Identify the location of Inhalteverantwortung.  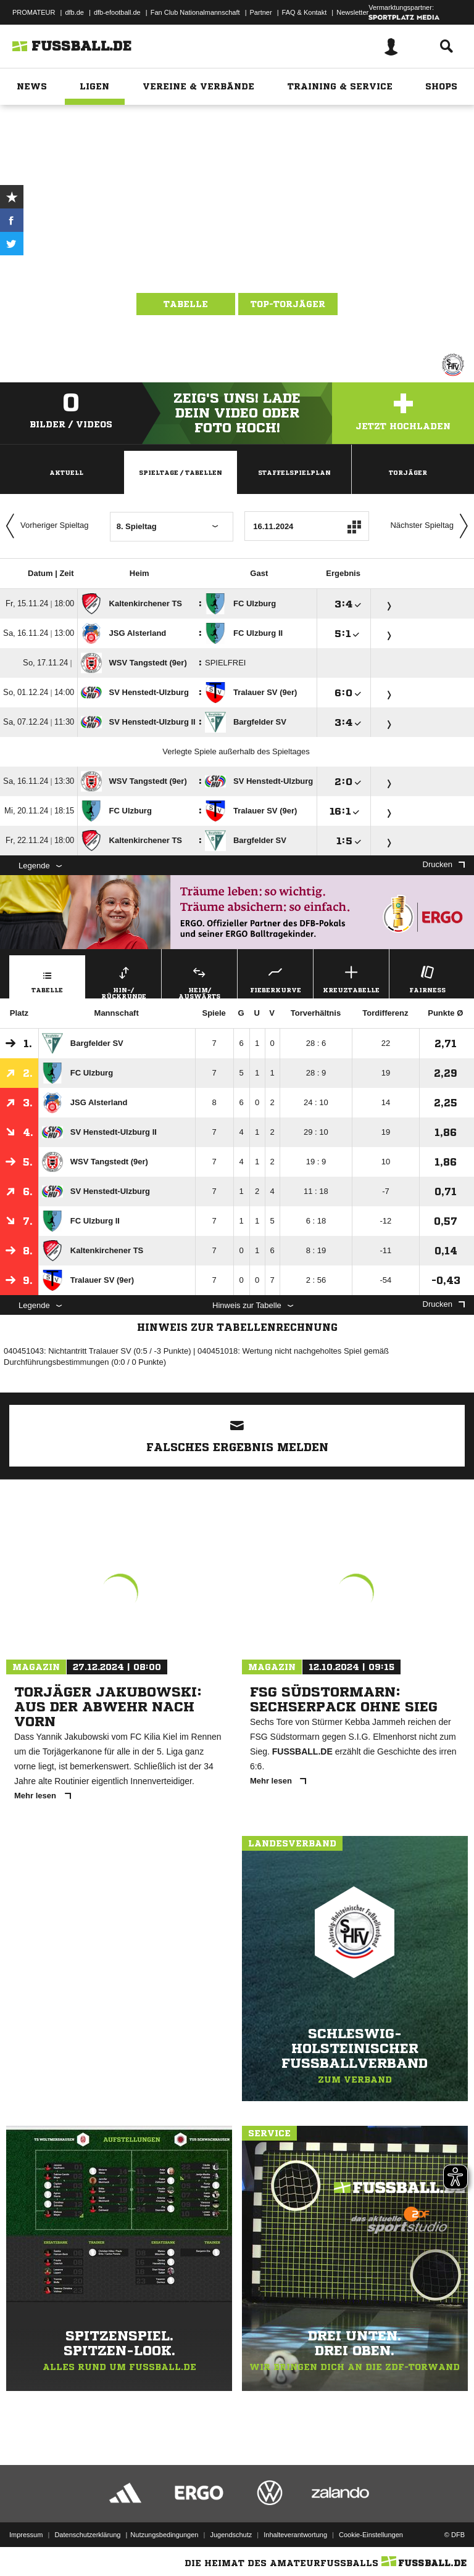
(295, 2534).